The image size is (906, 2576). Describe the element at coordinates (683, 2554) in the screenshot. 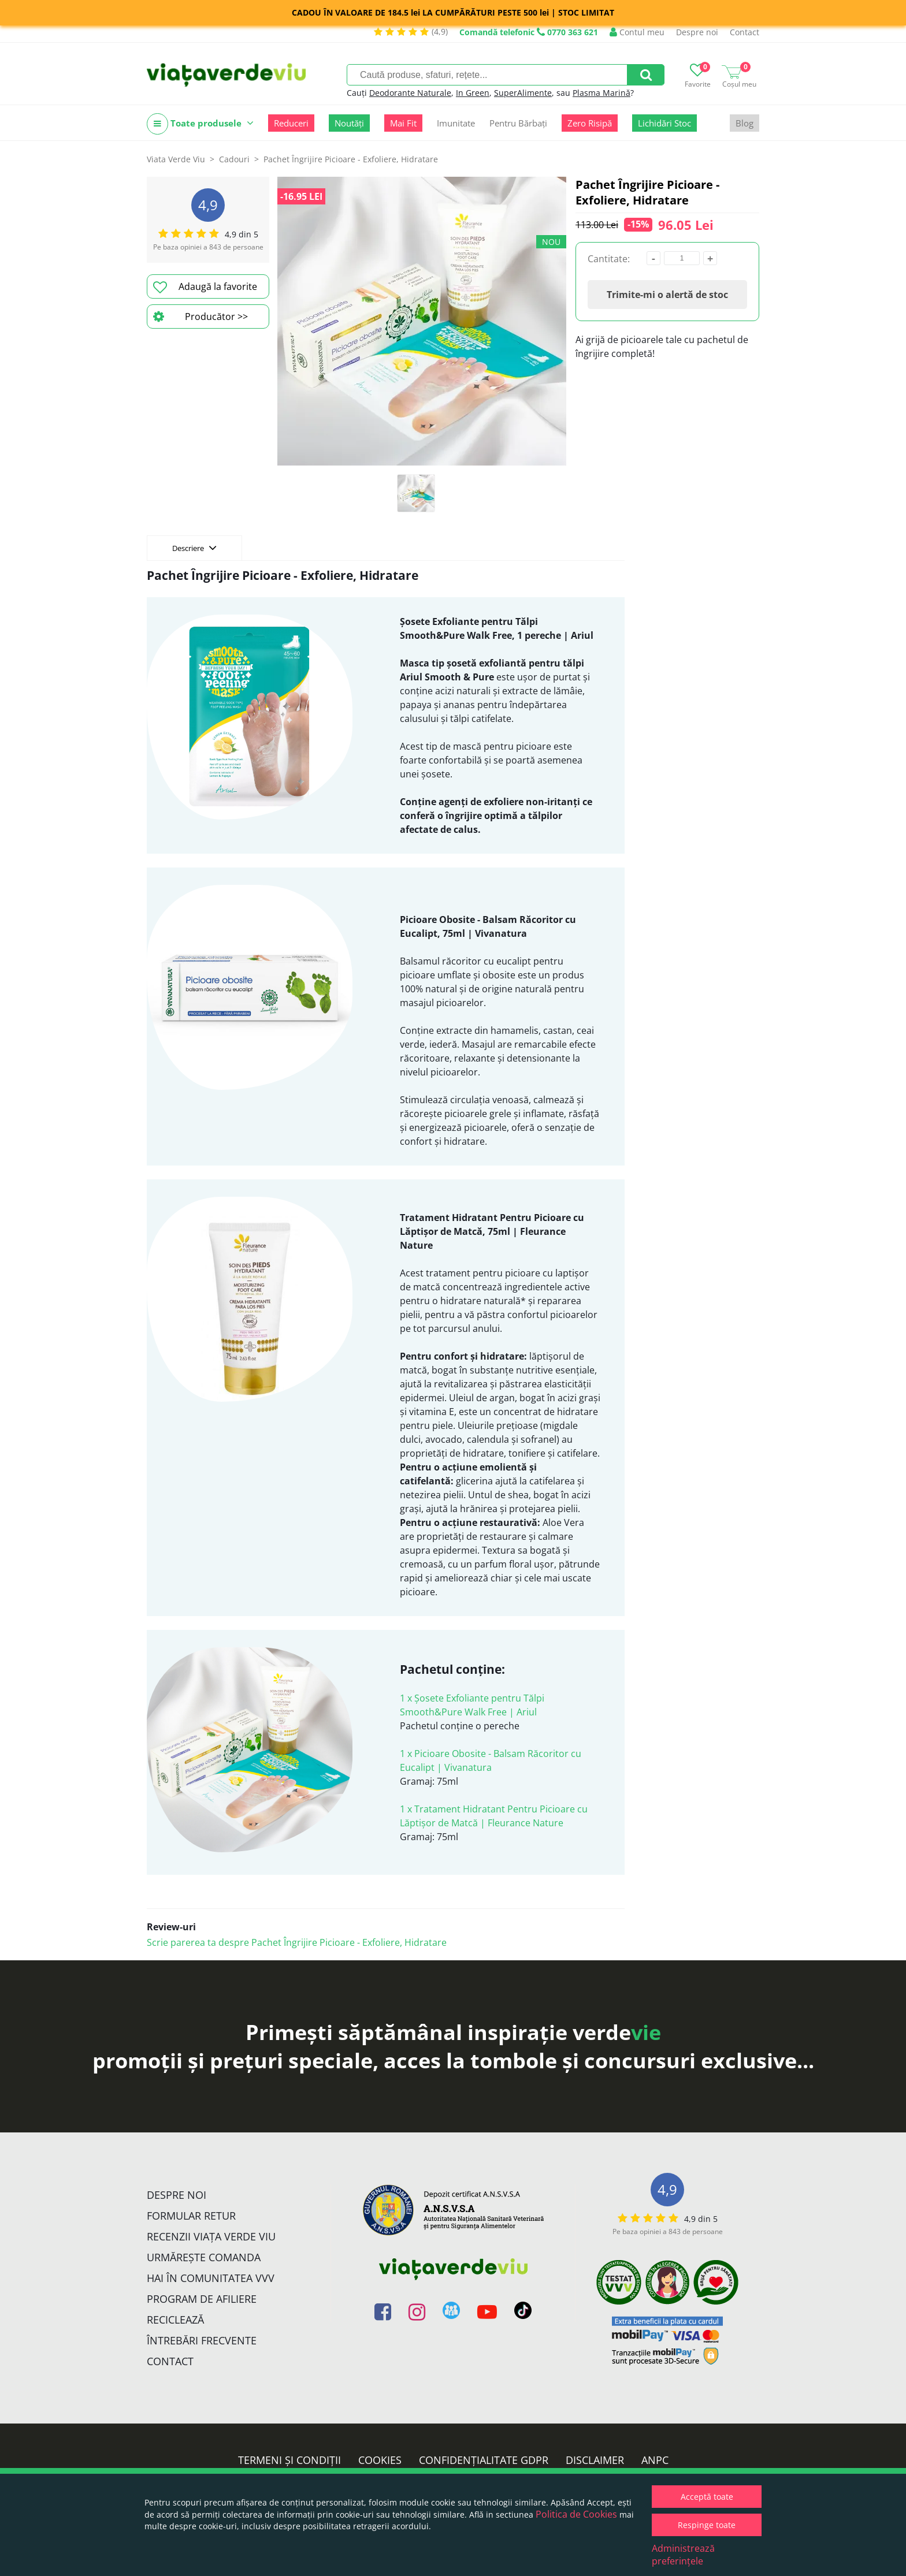

I see `Administrează preferințele` at that location.